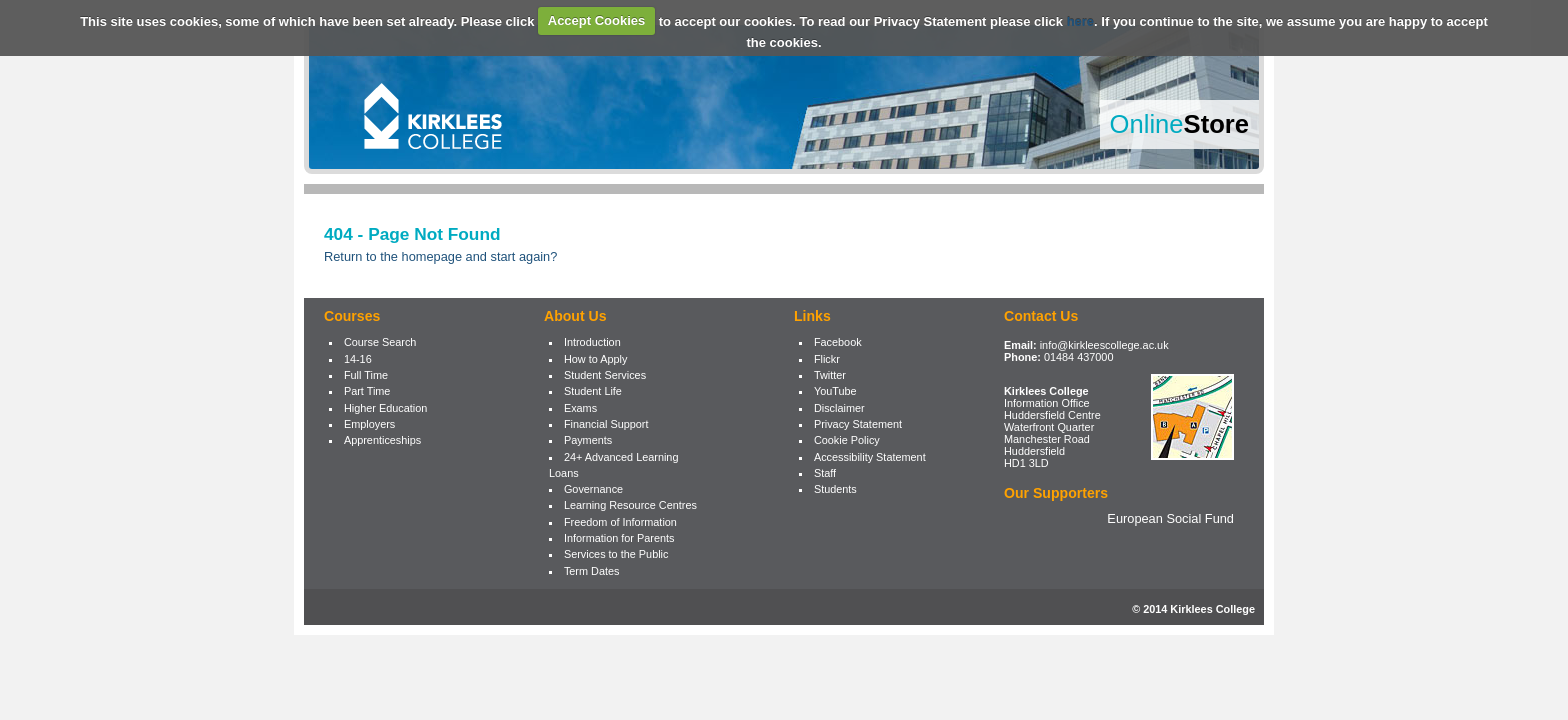  What do you see at coordinates (592, 342) in the screenshot?
I see `Introduction` at bounding box center [592, 342].